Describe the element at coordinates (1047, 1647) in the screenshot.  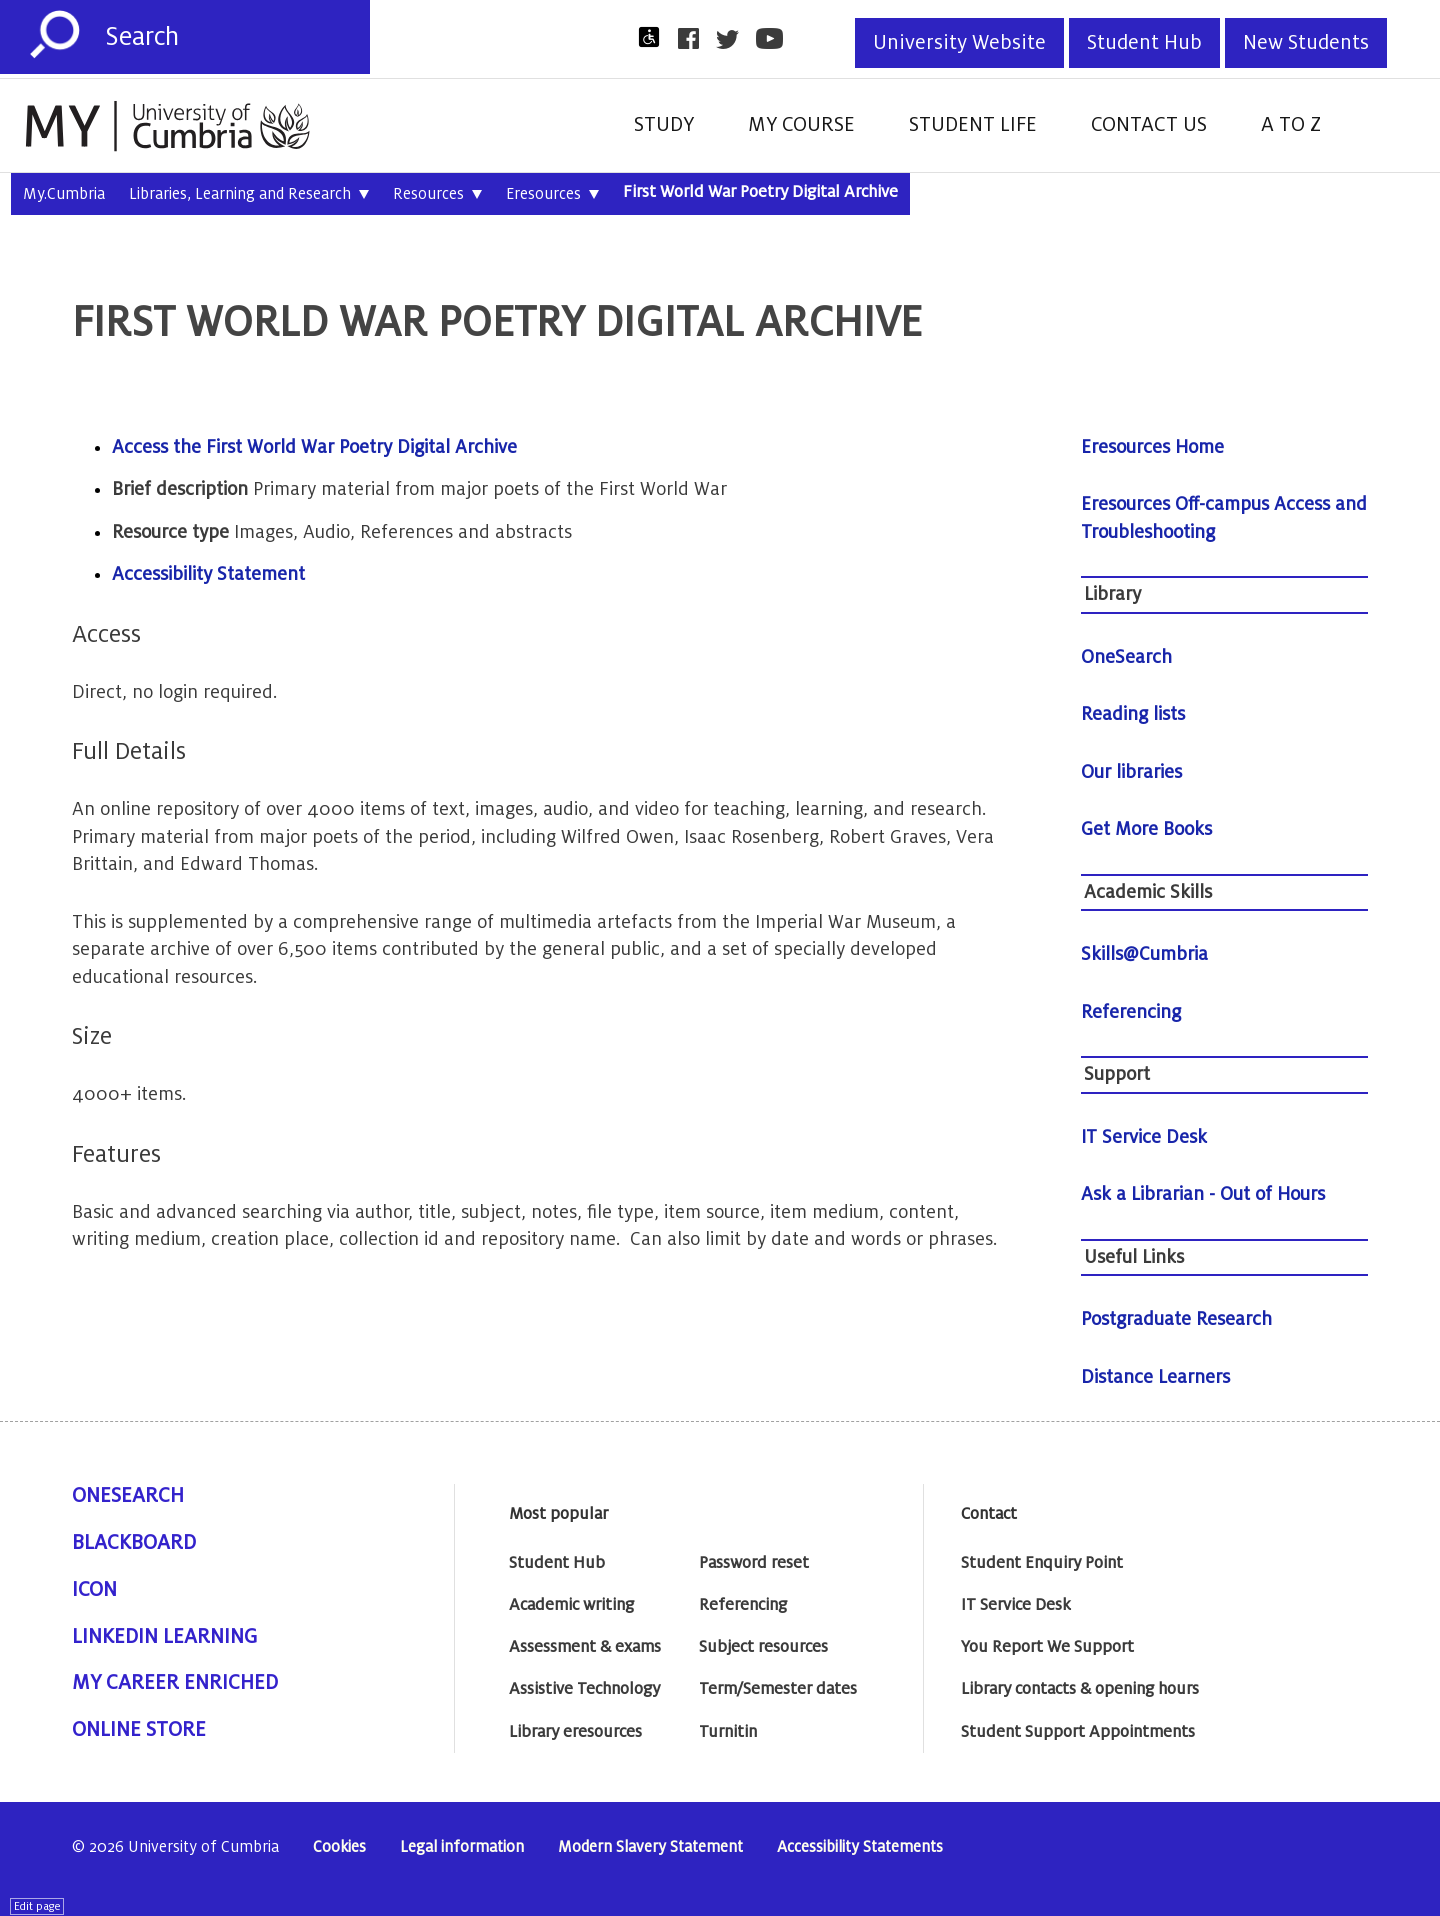
I see `You Report We Support` at that location.